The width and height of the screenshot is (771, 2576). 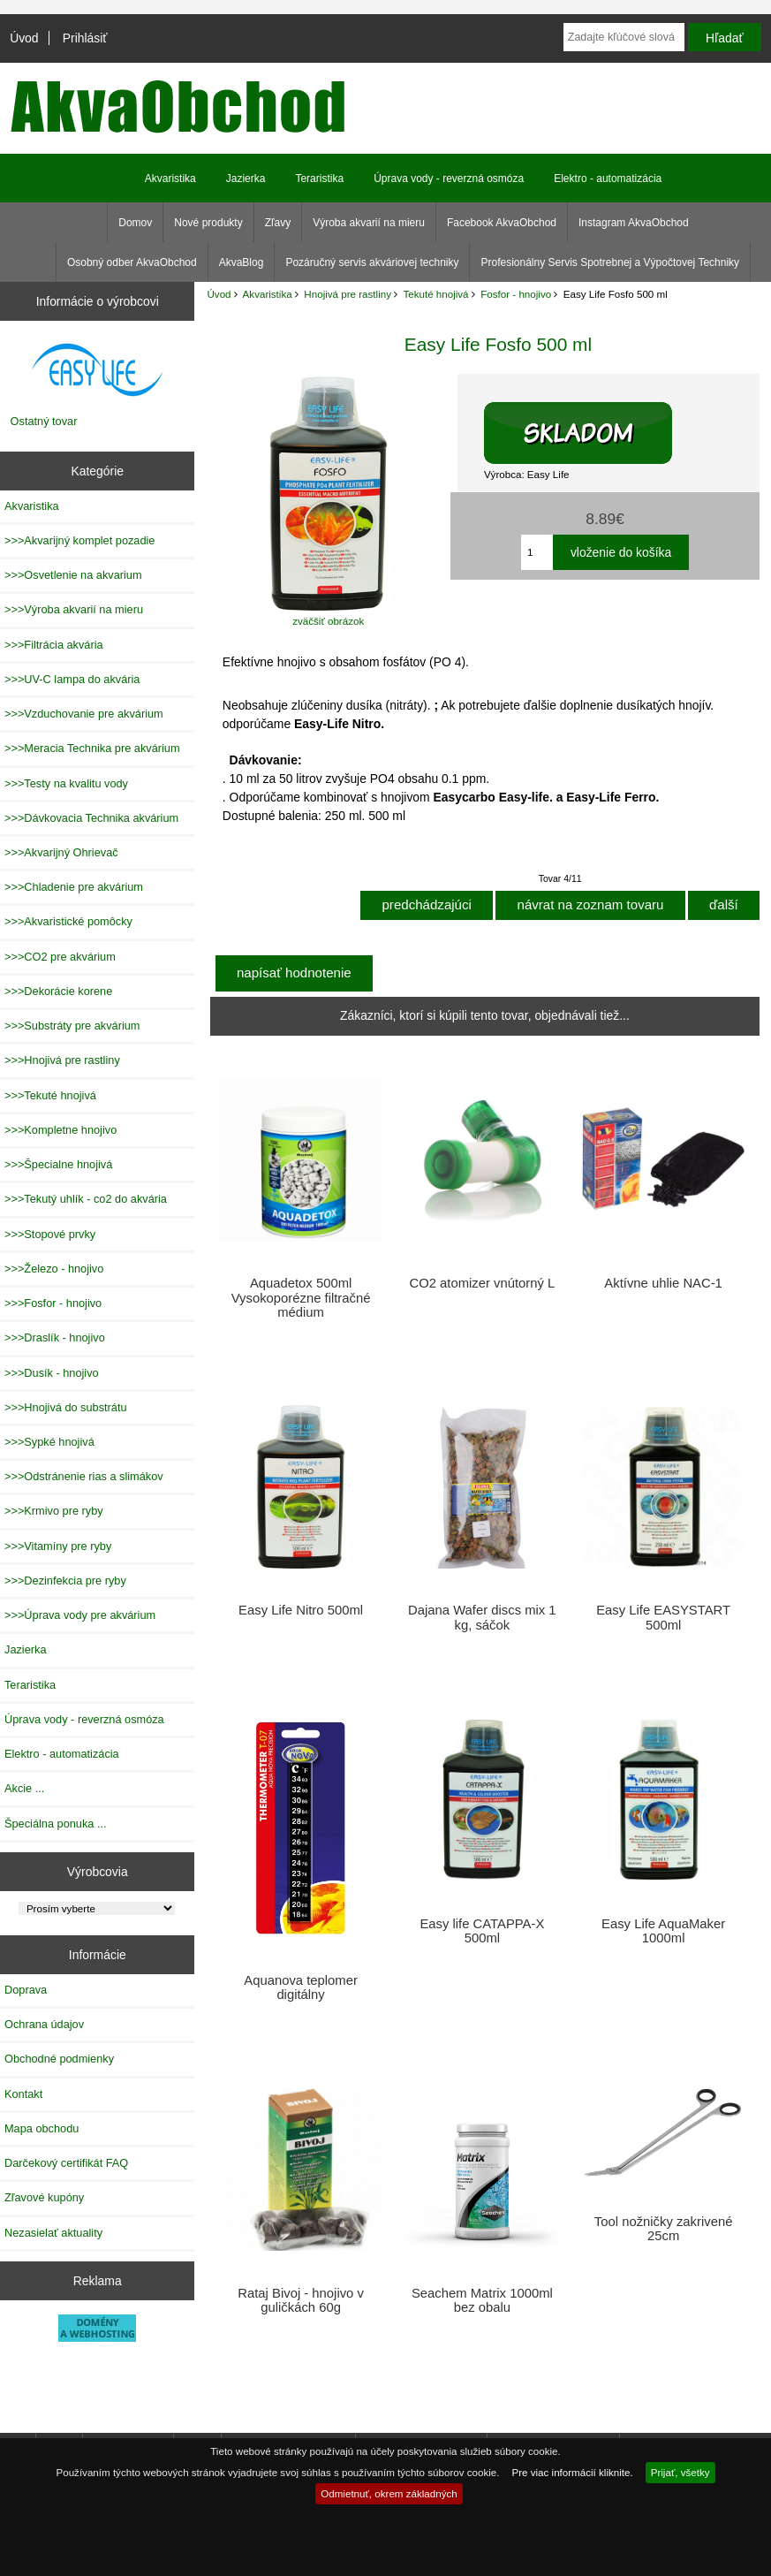 I want to click on >>>Akvarijný Ohrievač, so click(x=61, y=852).